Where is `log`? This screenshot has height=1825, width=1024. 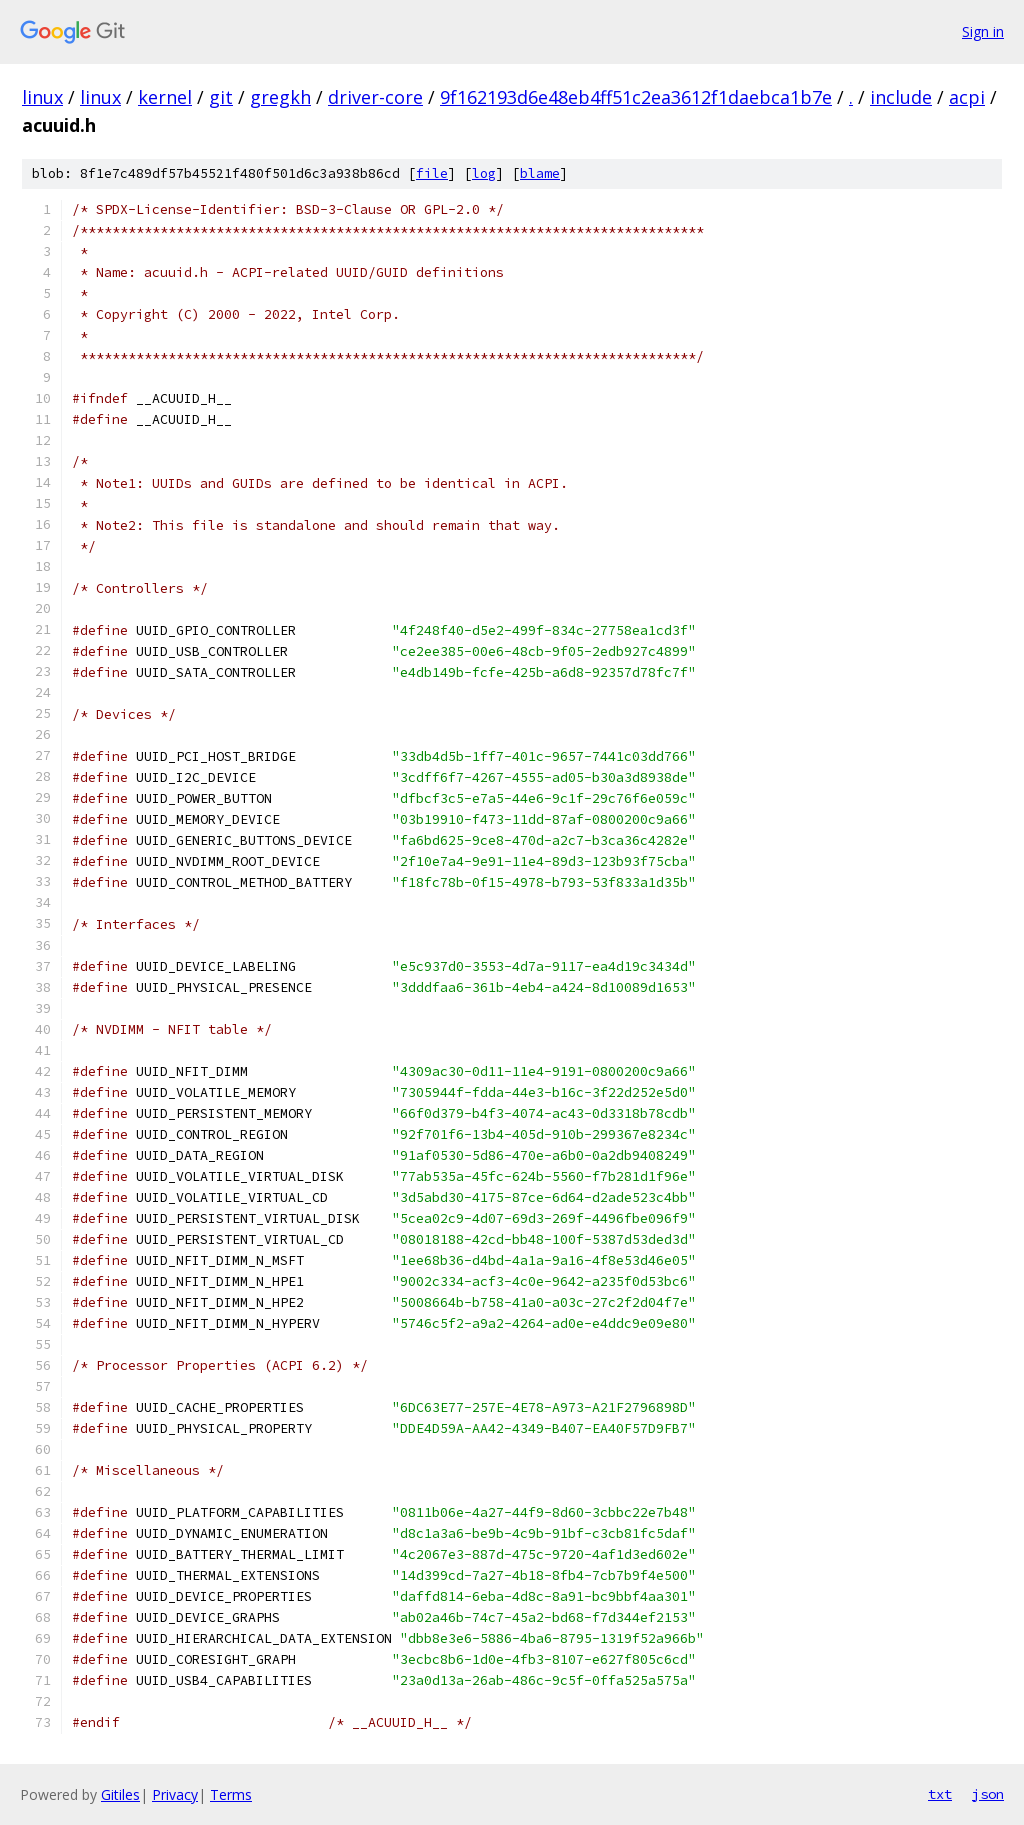
log is located at coordinates (484, 173).